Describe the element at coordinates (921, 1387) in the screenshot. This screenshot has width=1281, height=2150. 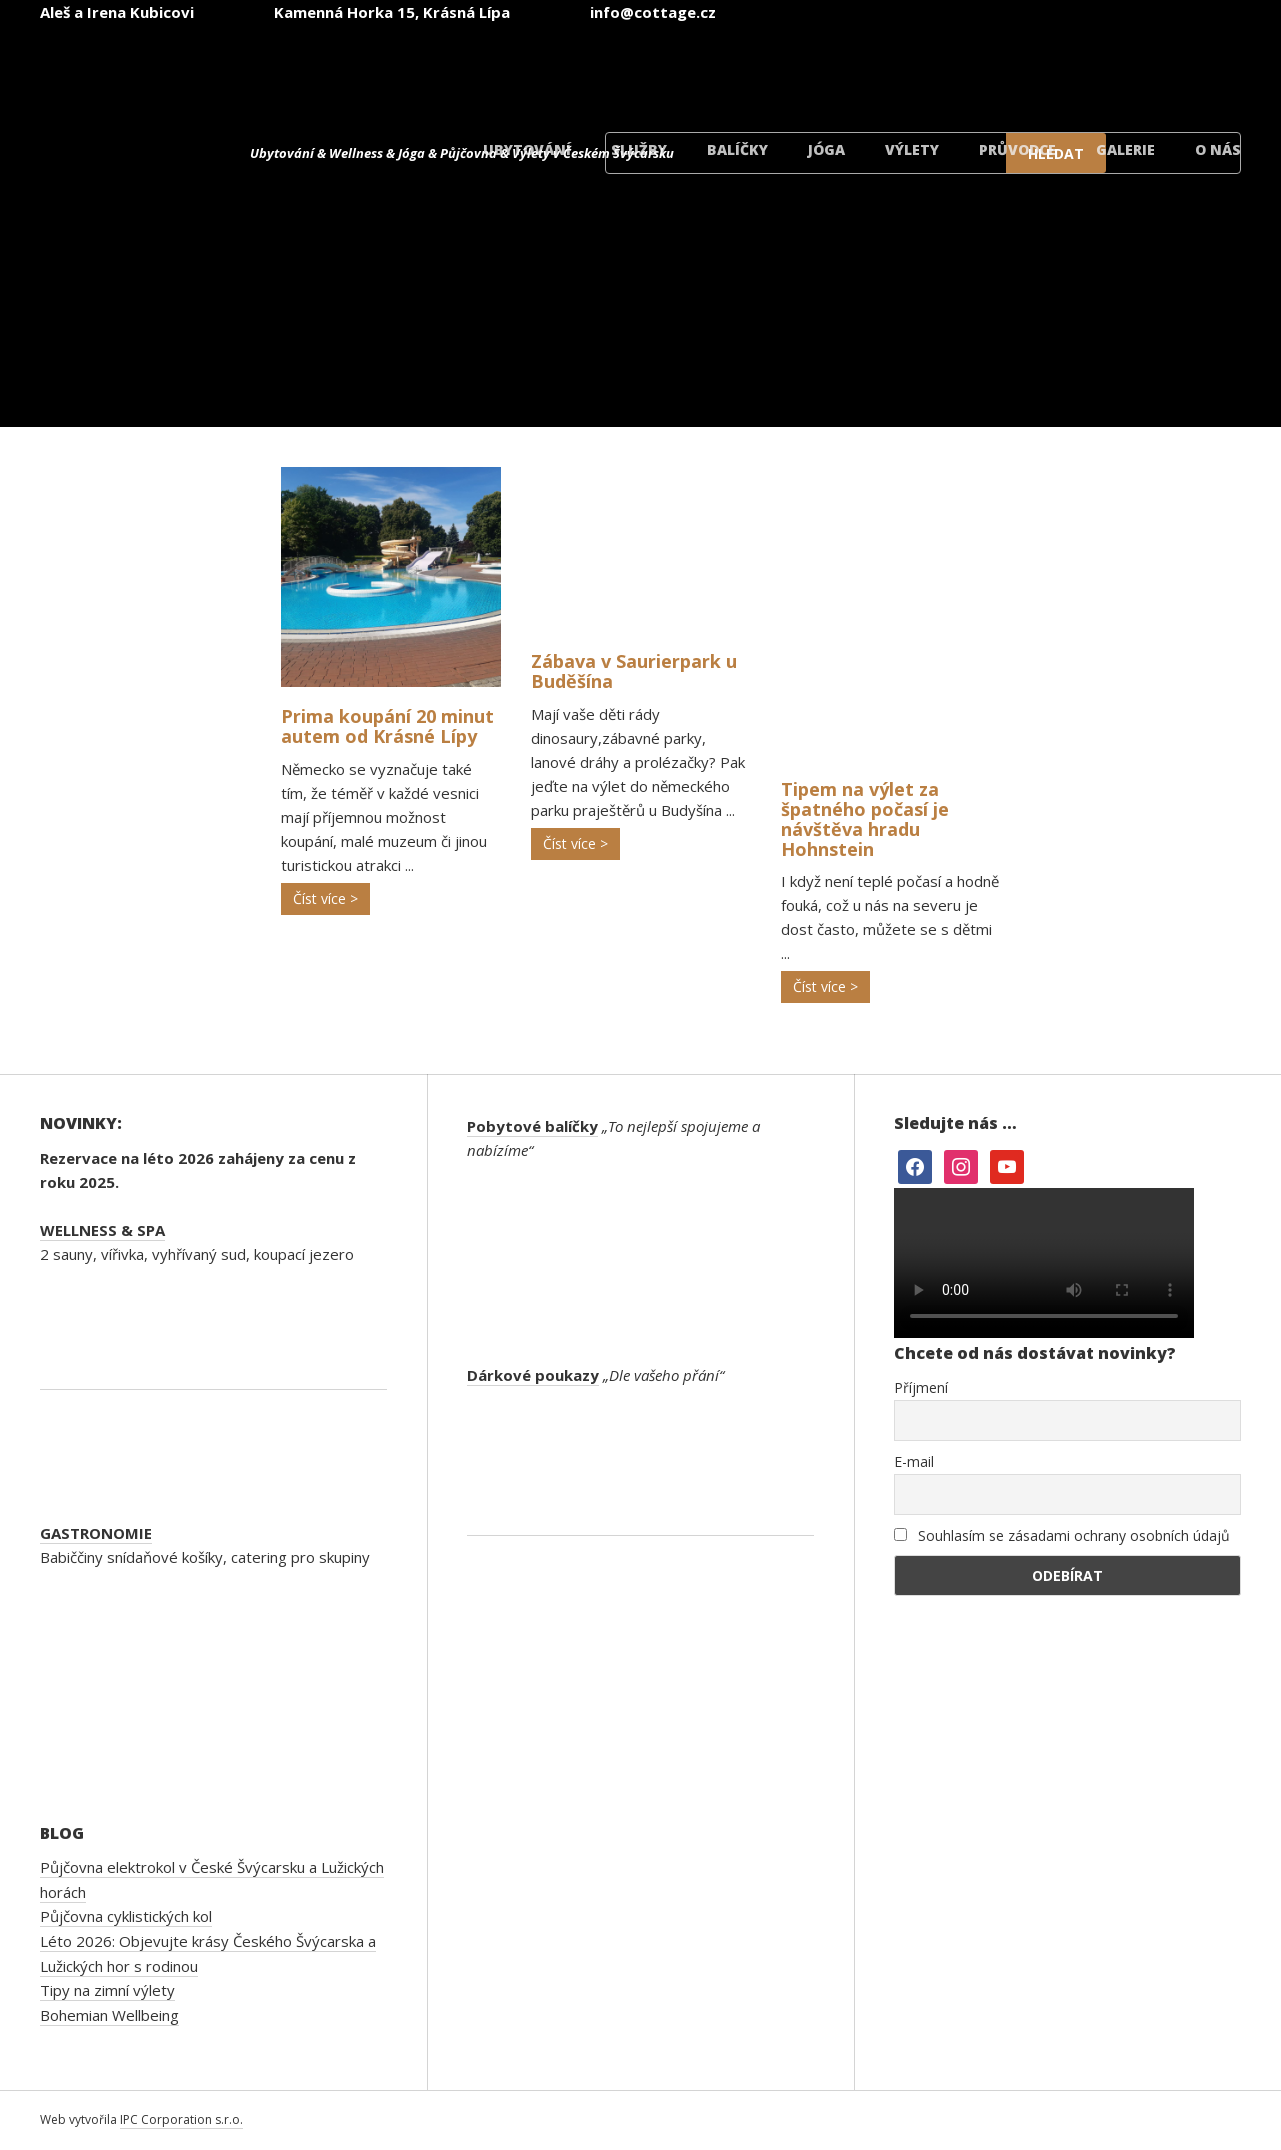
I see `Příjmení` at that location.